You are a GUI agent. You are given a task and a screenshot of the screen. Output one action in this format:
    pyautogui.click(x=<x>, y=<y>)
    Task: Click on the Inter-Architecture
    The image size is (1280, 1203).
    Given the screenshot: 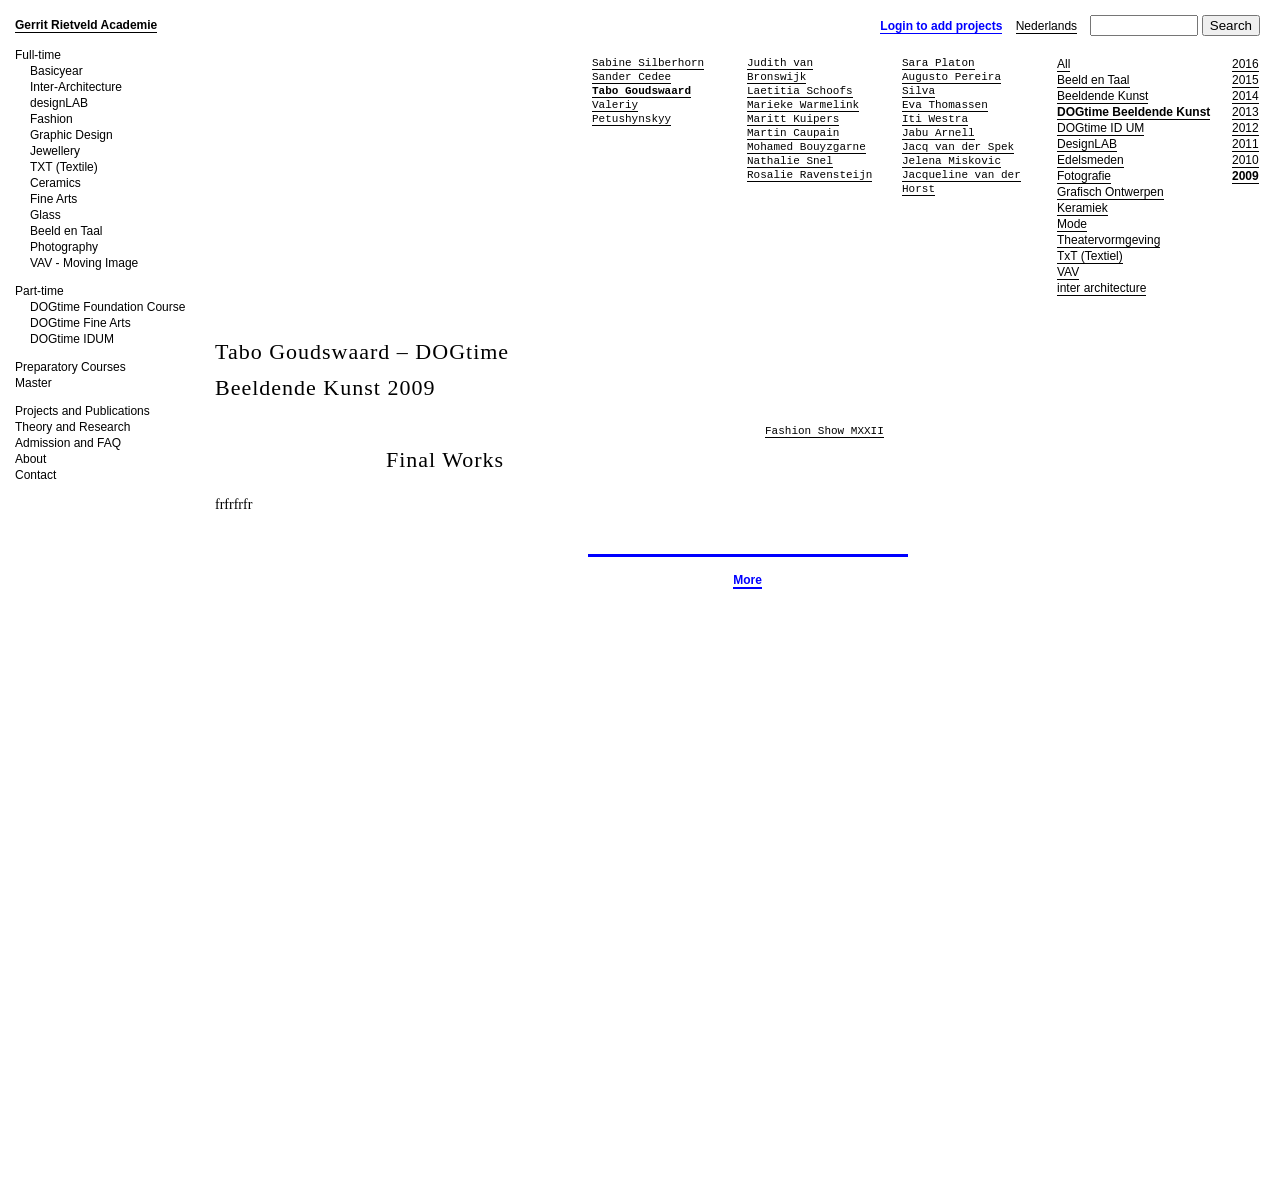 What is the action you would take?
    pyautogui.click(x=76, y=87)
    